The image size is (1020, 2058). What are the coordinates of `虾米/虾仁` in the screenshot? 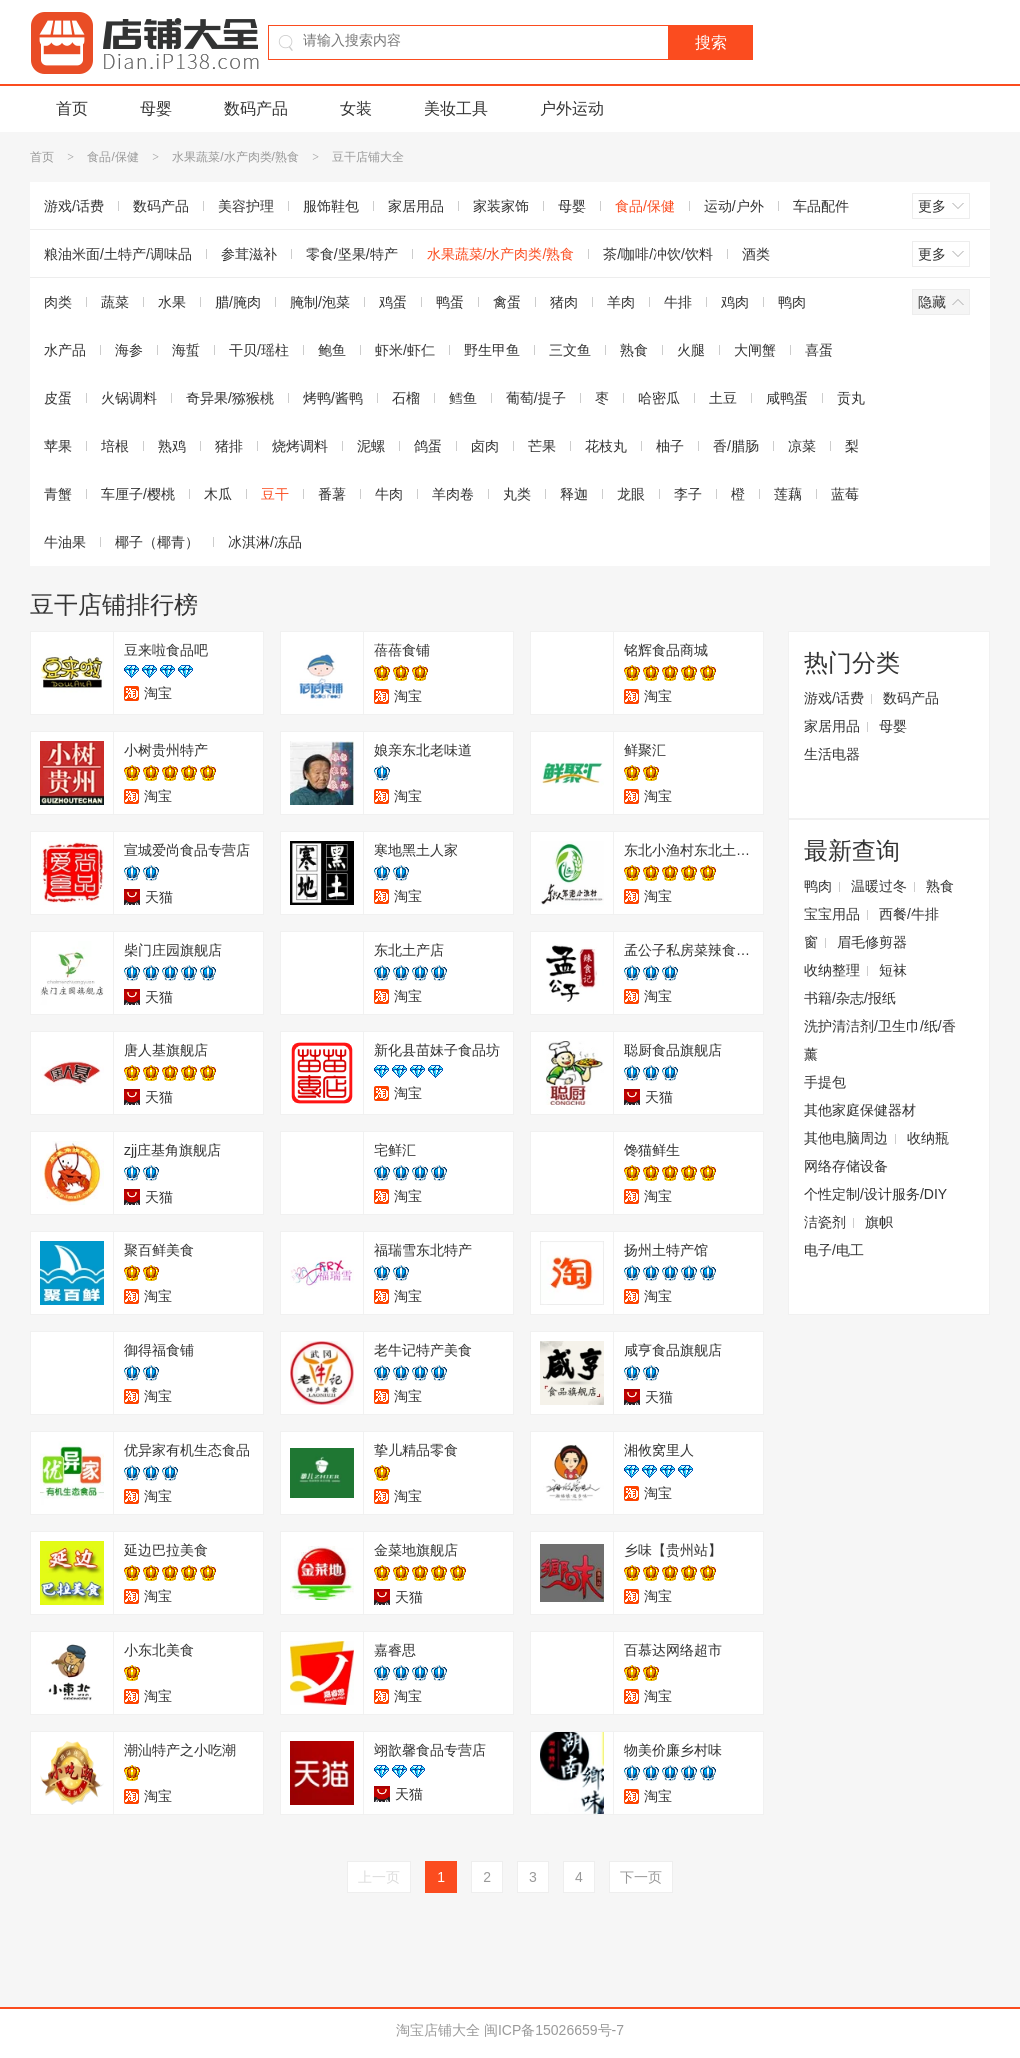 It's located at (405, 350).